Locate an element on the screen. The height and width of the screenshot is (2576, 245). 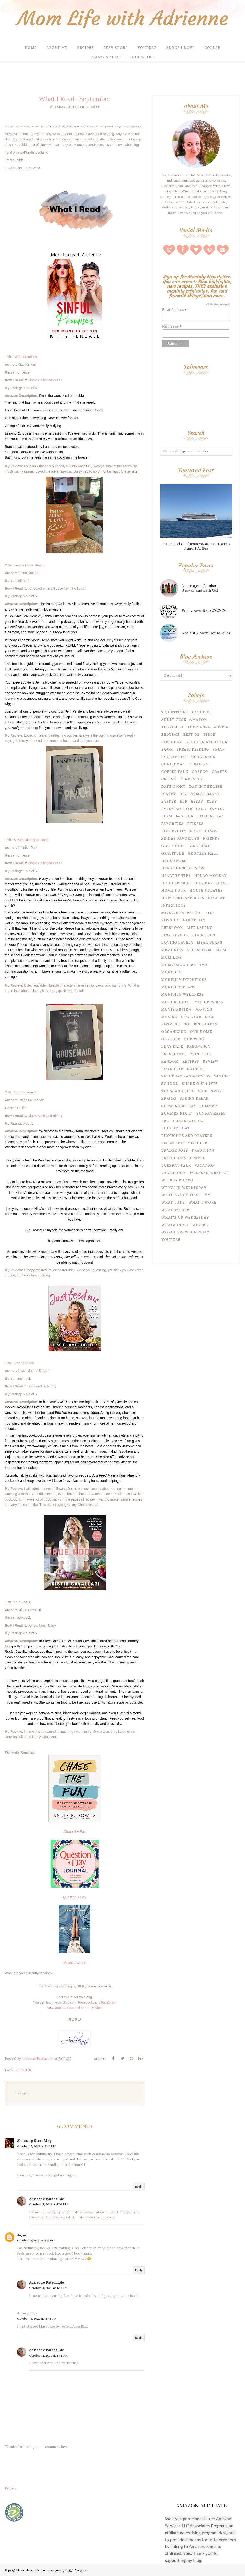
wordless wednesday is located at coordinates (185, 1232).